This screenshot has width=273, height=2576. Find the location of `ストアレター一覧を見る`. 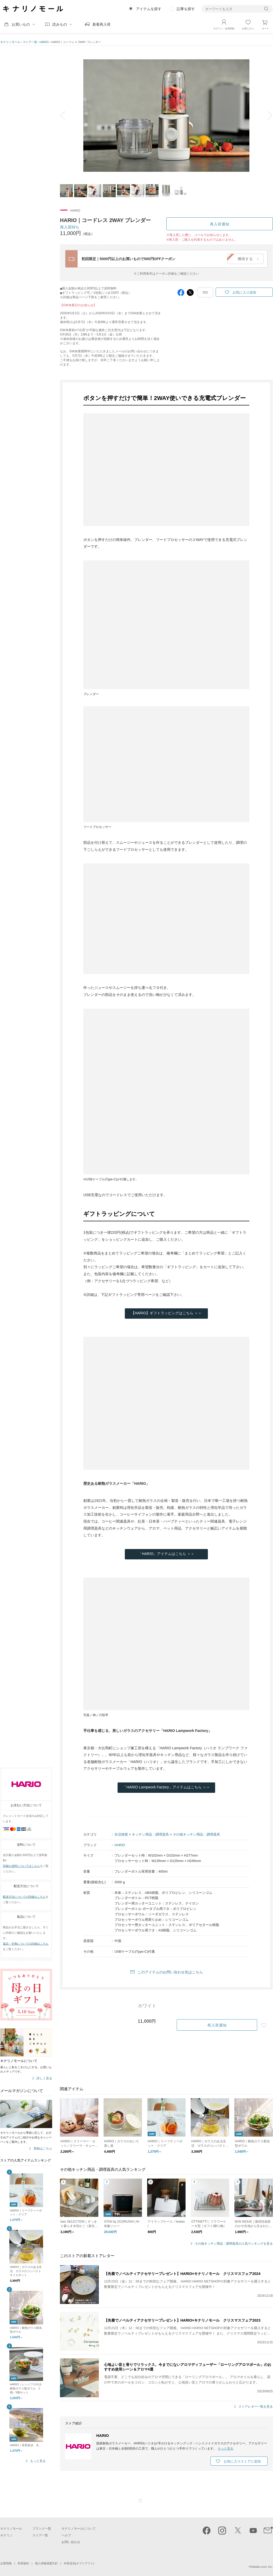

ストアレター一覧を見る is located at coordinates (255, 2406).